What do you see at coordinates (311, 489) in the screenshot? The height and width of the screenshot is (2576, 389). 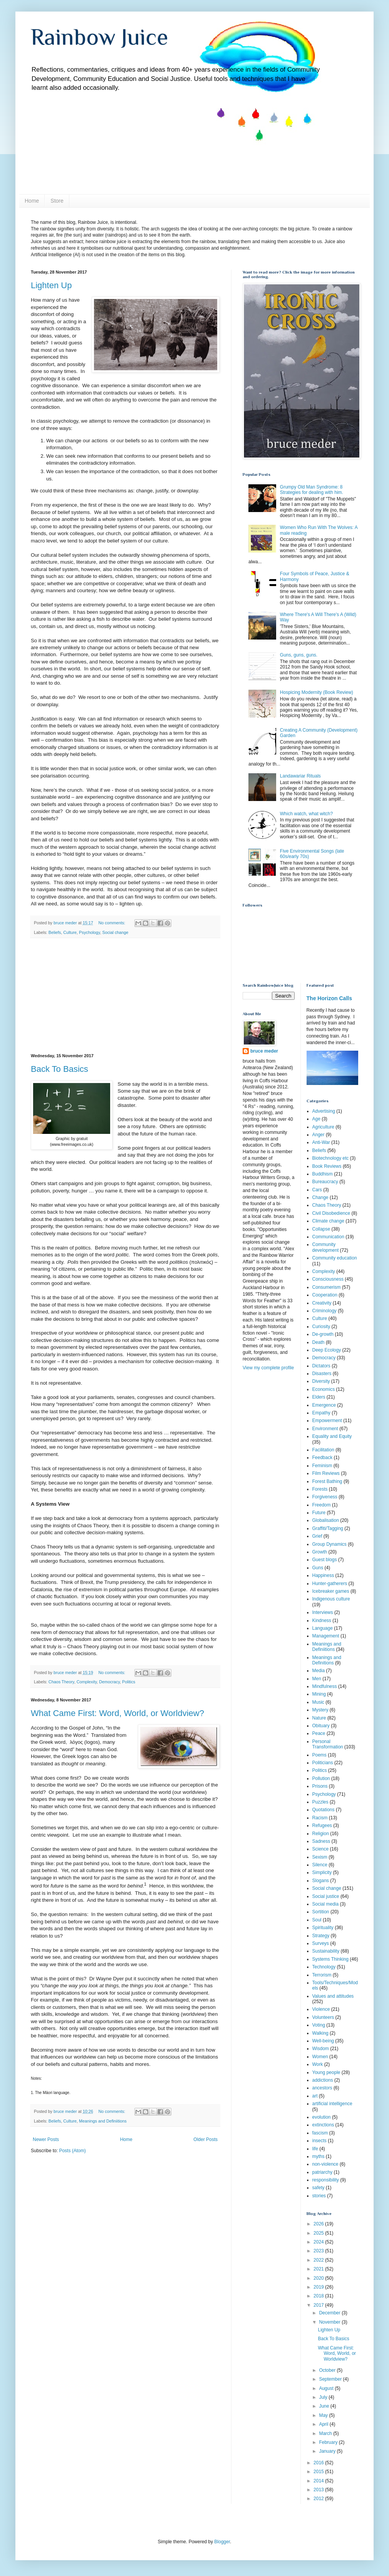 I see `Grumpy Old Man Syndrome: 8 Strategies for dealing with him.` at bounding box center [311, 489].